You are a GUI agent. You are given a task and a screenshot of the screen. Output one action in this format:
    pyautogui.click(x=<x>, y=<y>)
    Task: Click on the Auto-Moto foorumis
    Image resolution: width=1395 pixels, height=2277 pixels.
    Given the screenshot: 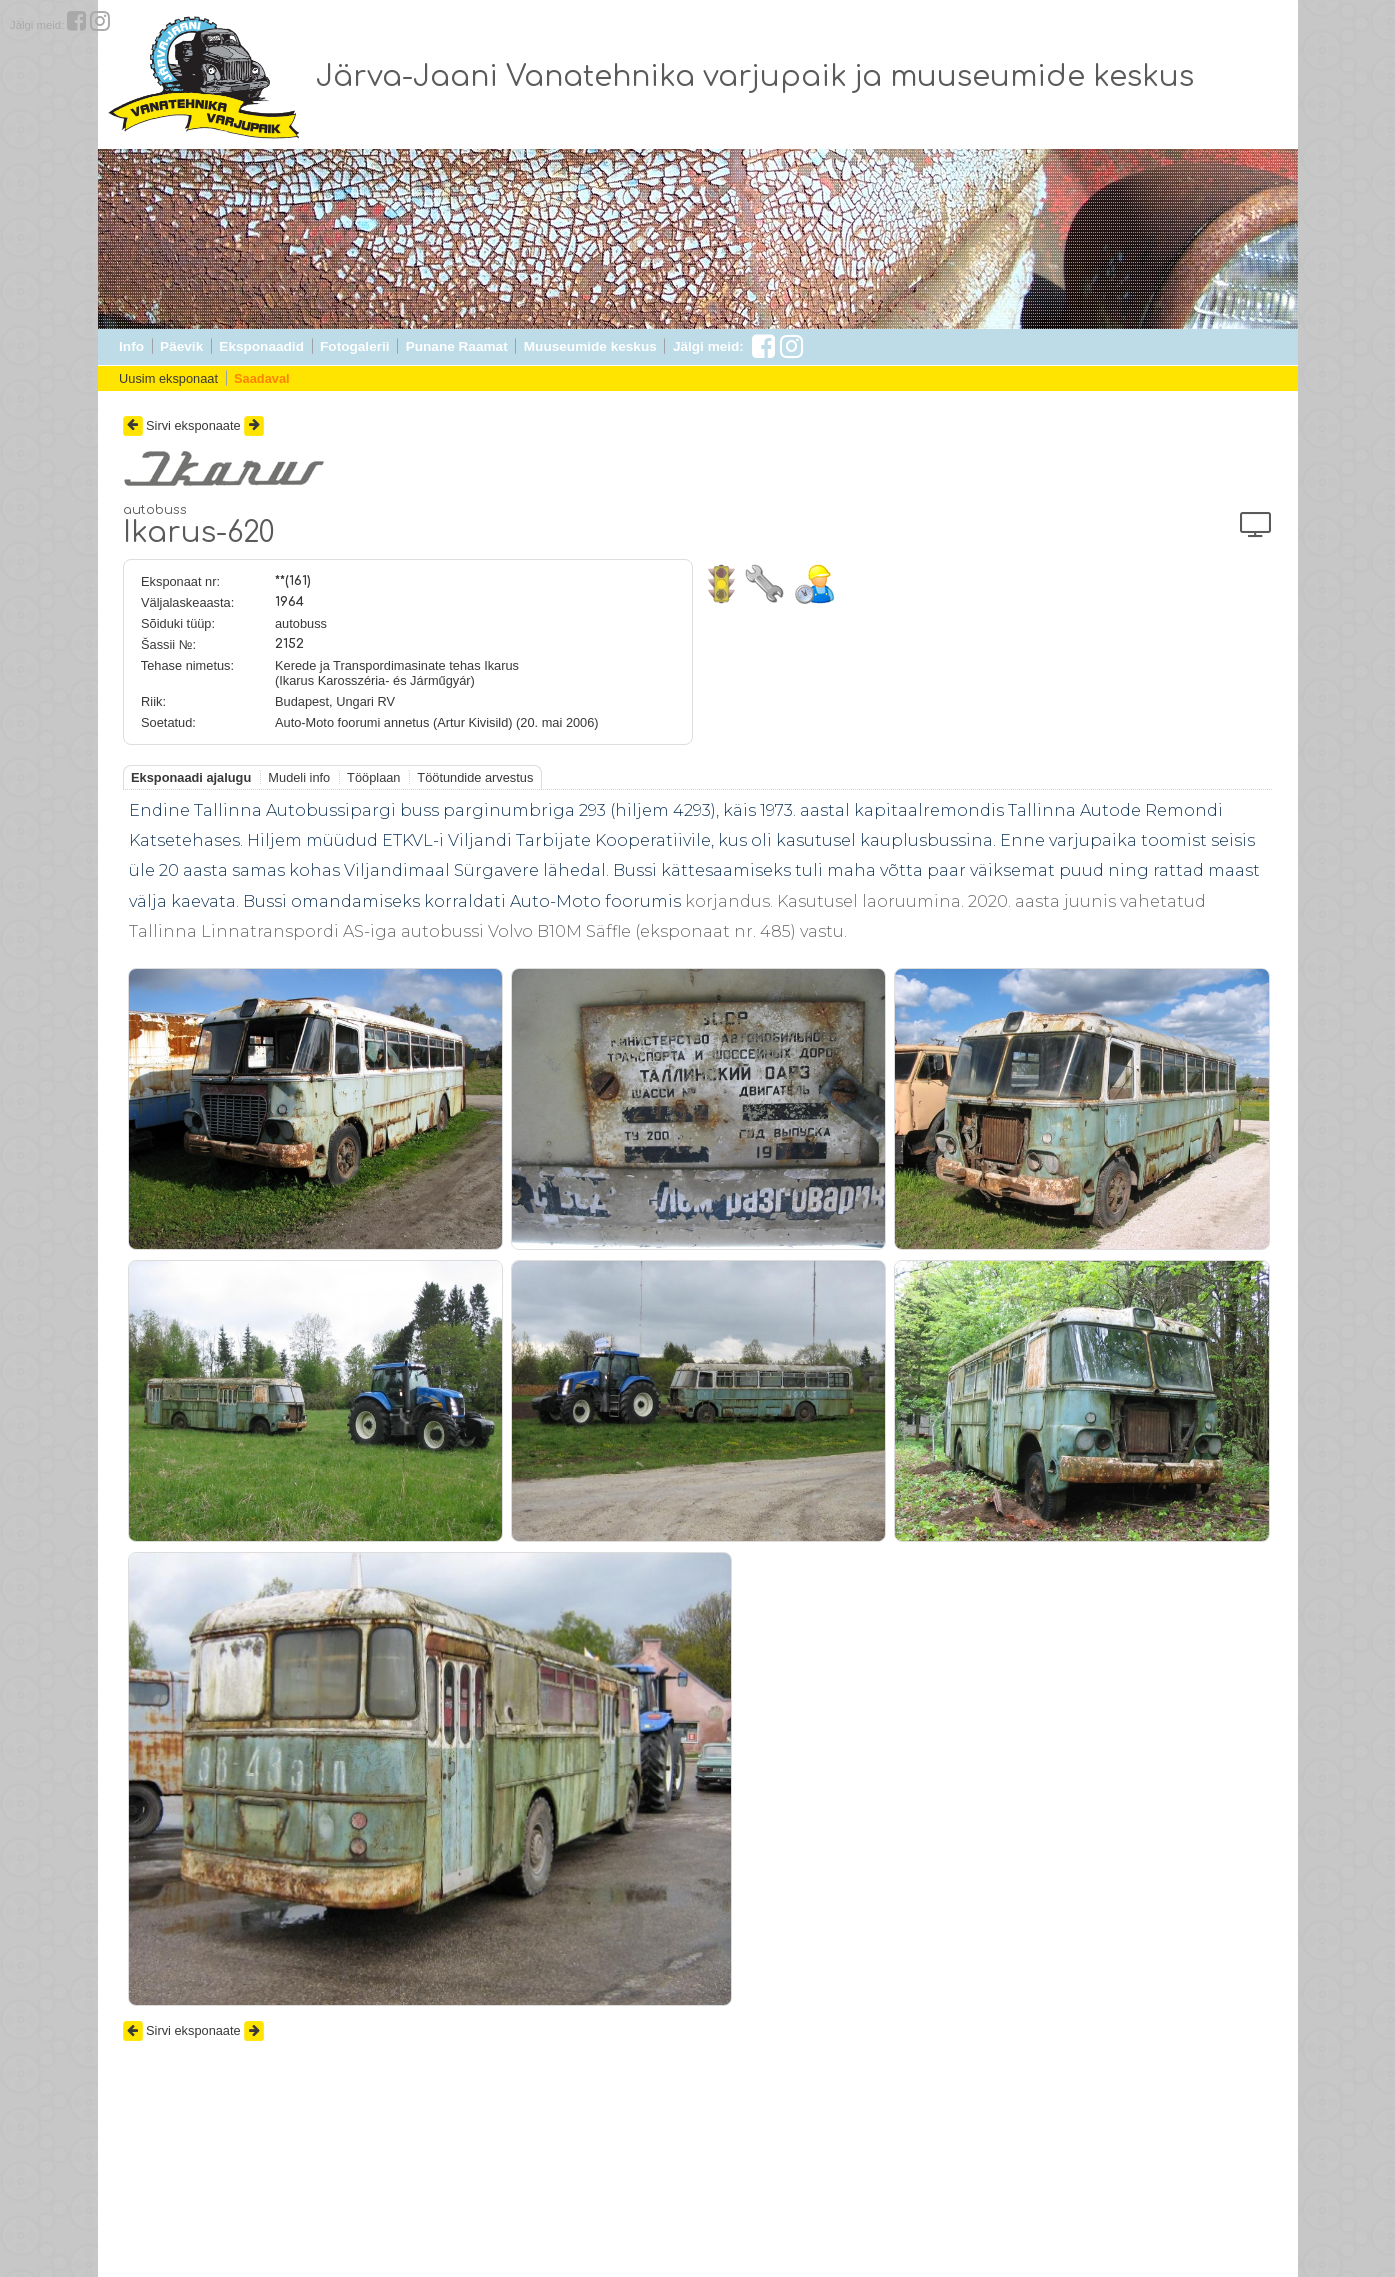 What is the action you would take?
    pyautogui.click(x=595, y=901)
    